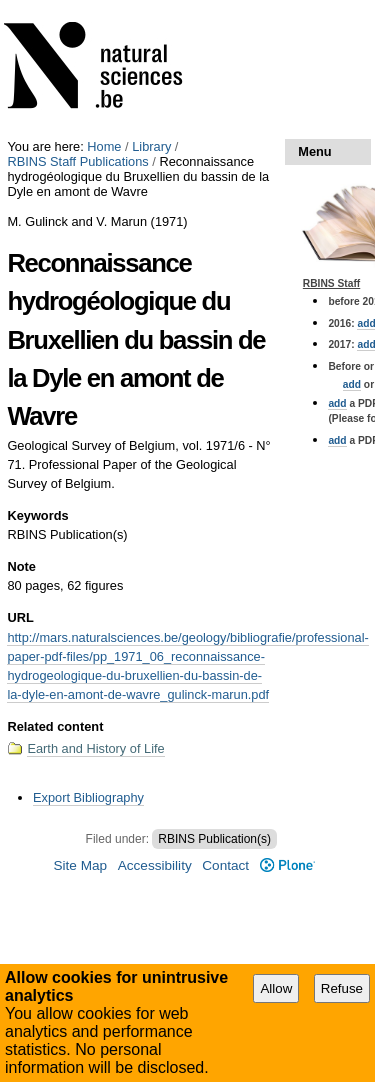 This screenshot has height=1082, width=375. I want to click on Export Bibliography, so click(88, 797).